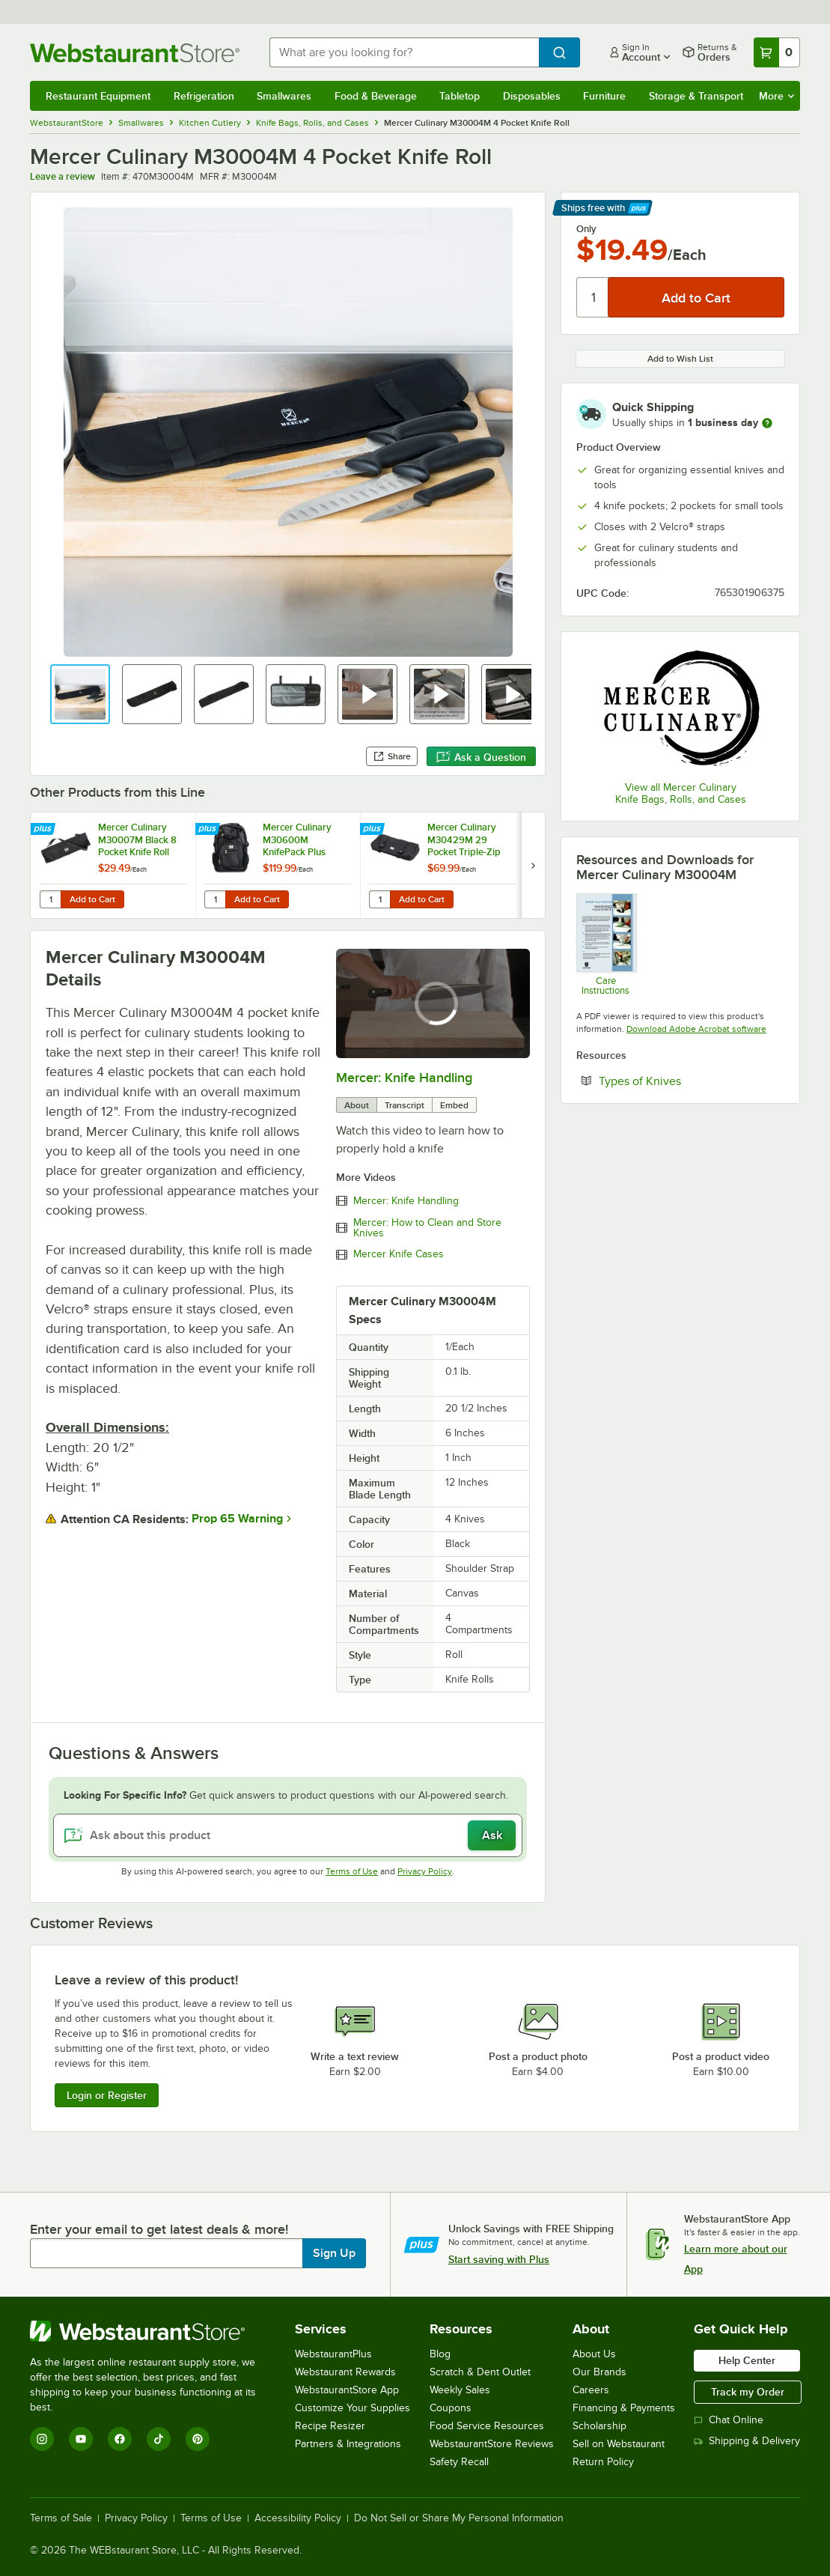 Image resolution: width=830 pixels, height=2576 pixels. What do you see at coordinates (347, 2390) in the screenshot?
I see `WebstaurantStore App` at bounding box center [347, 2390].